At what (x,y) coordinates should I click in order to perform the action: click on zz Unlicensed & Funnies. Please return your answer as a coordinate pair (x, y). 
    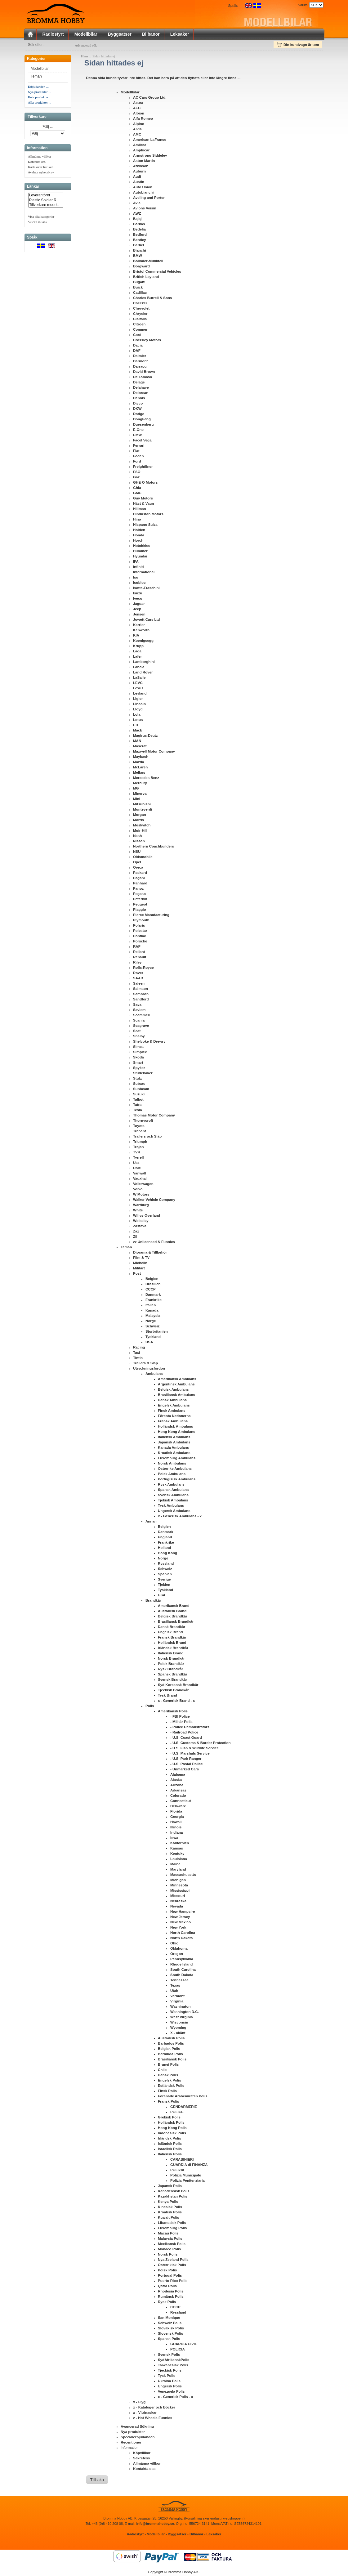
    Looking at the image, I should click on (154, 1243).